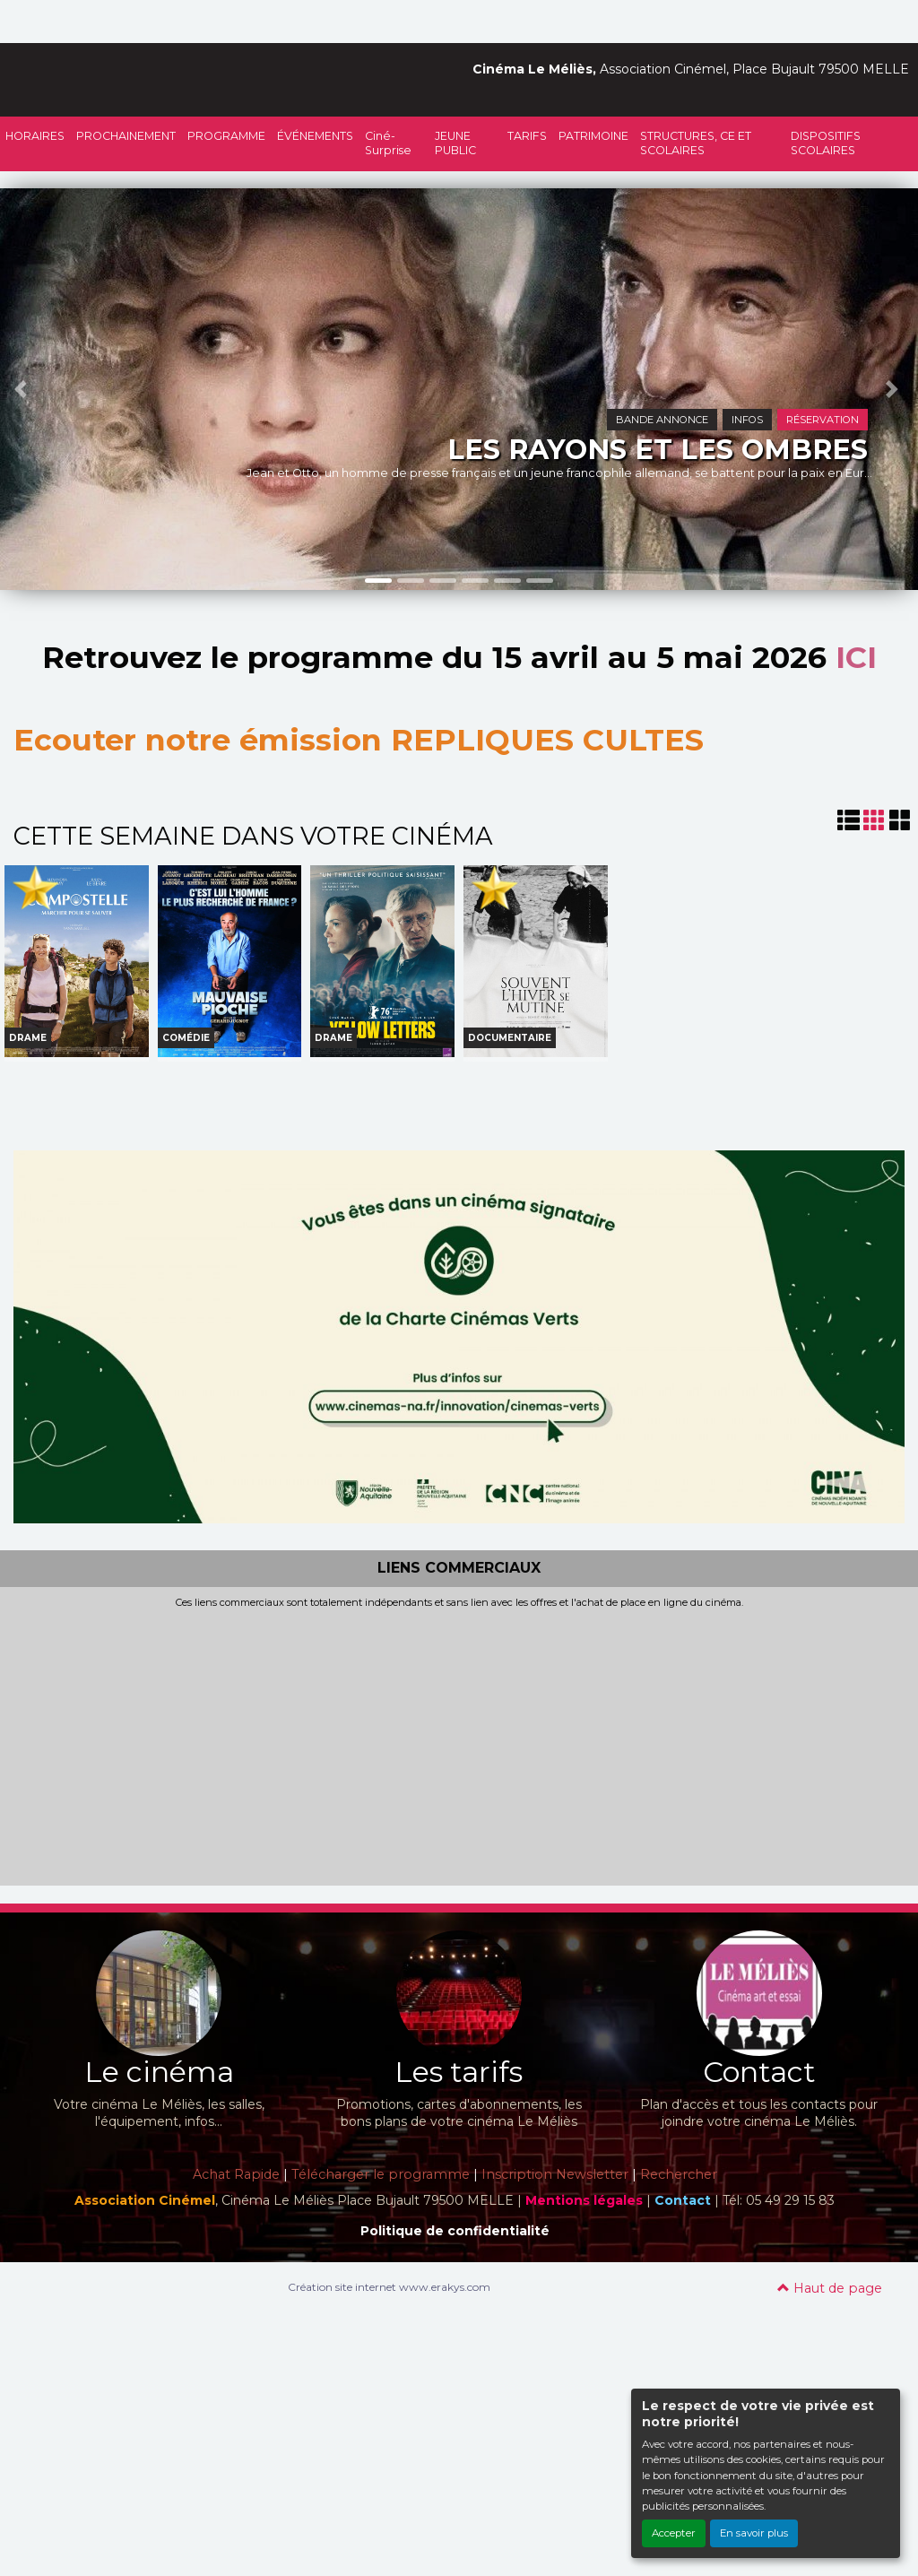 The image size is (918, 2576). Describe the element at coordinates (388, 143) in the screenshot. I see `Ciné-Surprise` at that location.